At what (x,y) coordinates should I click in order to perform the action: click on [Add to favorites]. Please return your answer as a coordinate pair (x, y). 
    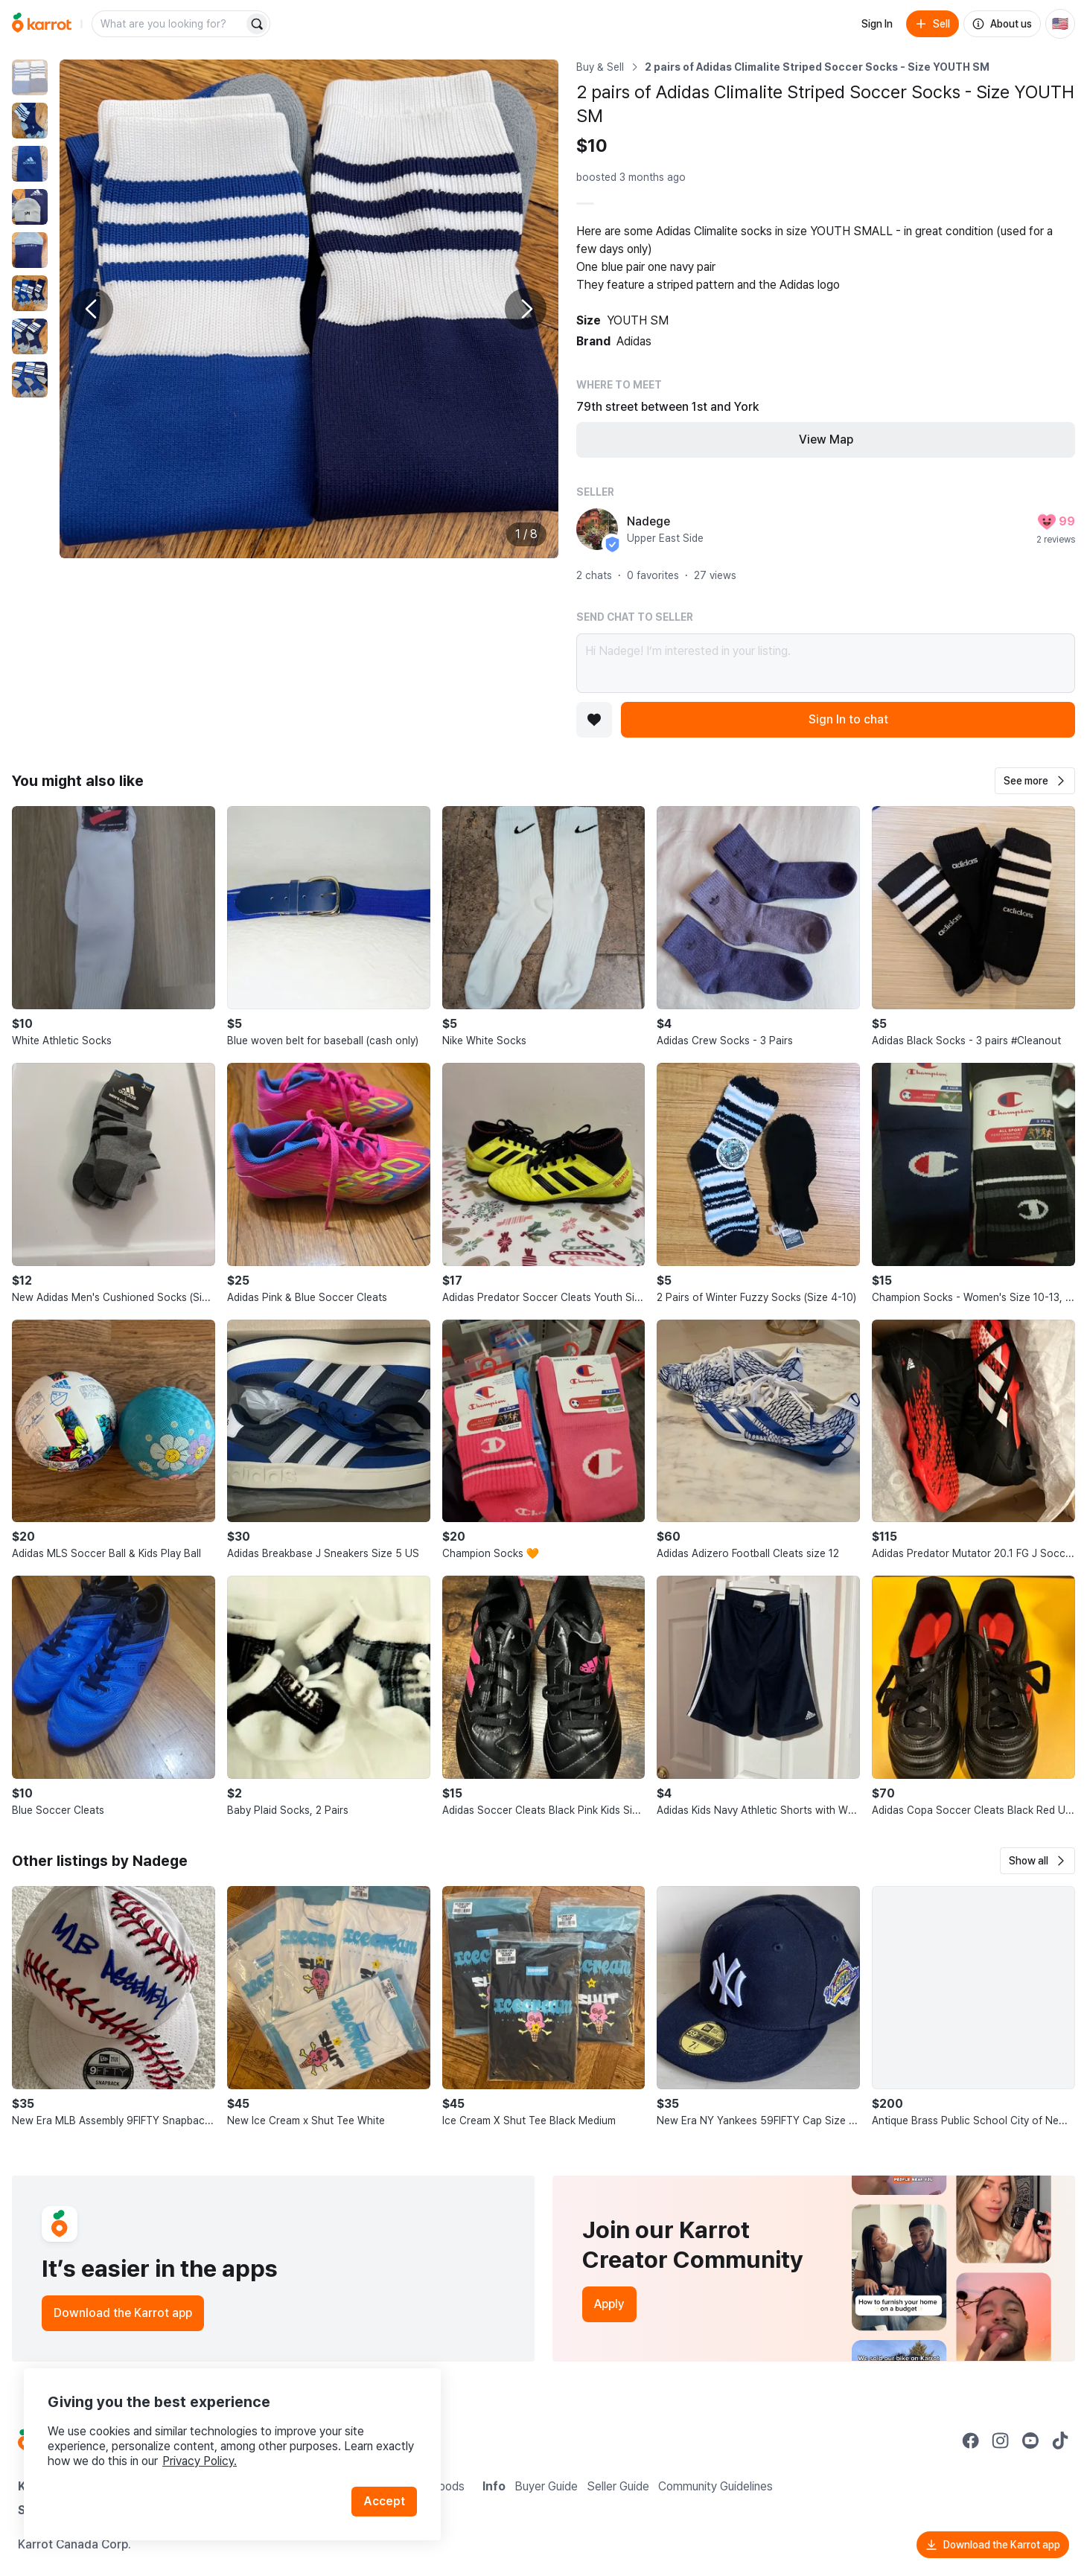
    Looking at the image, I should click on (594, 720).